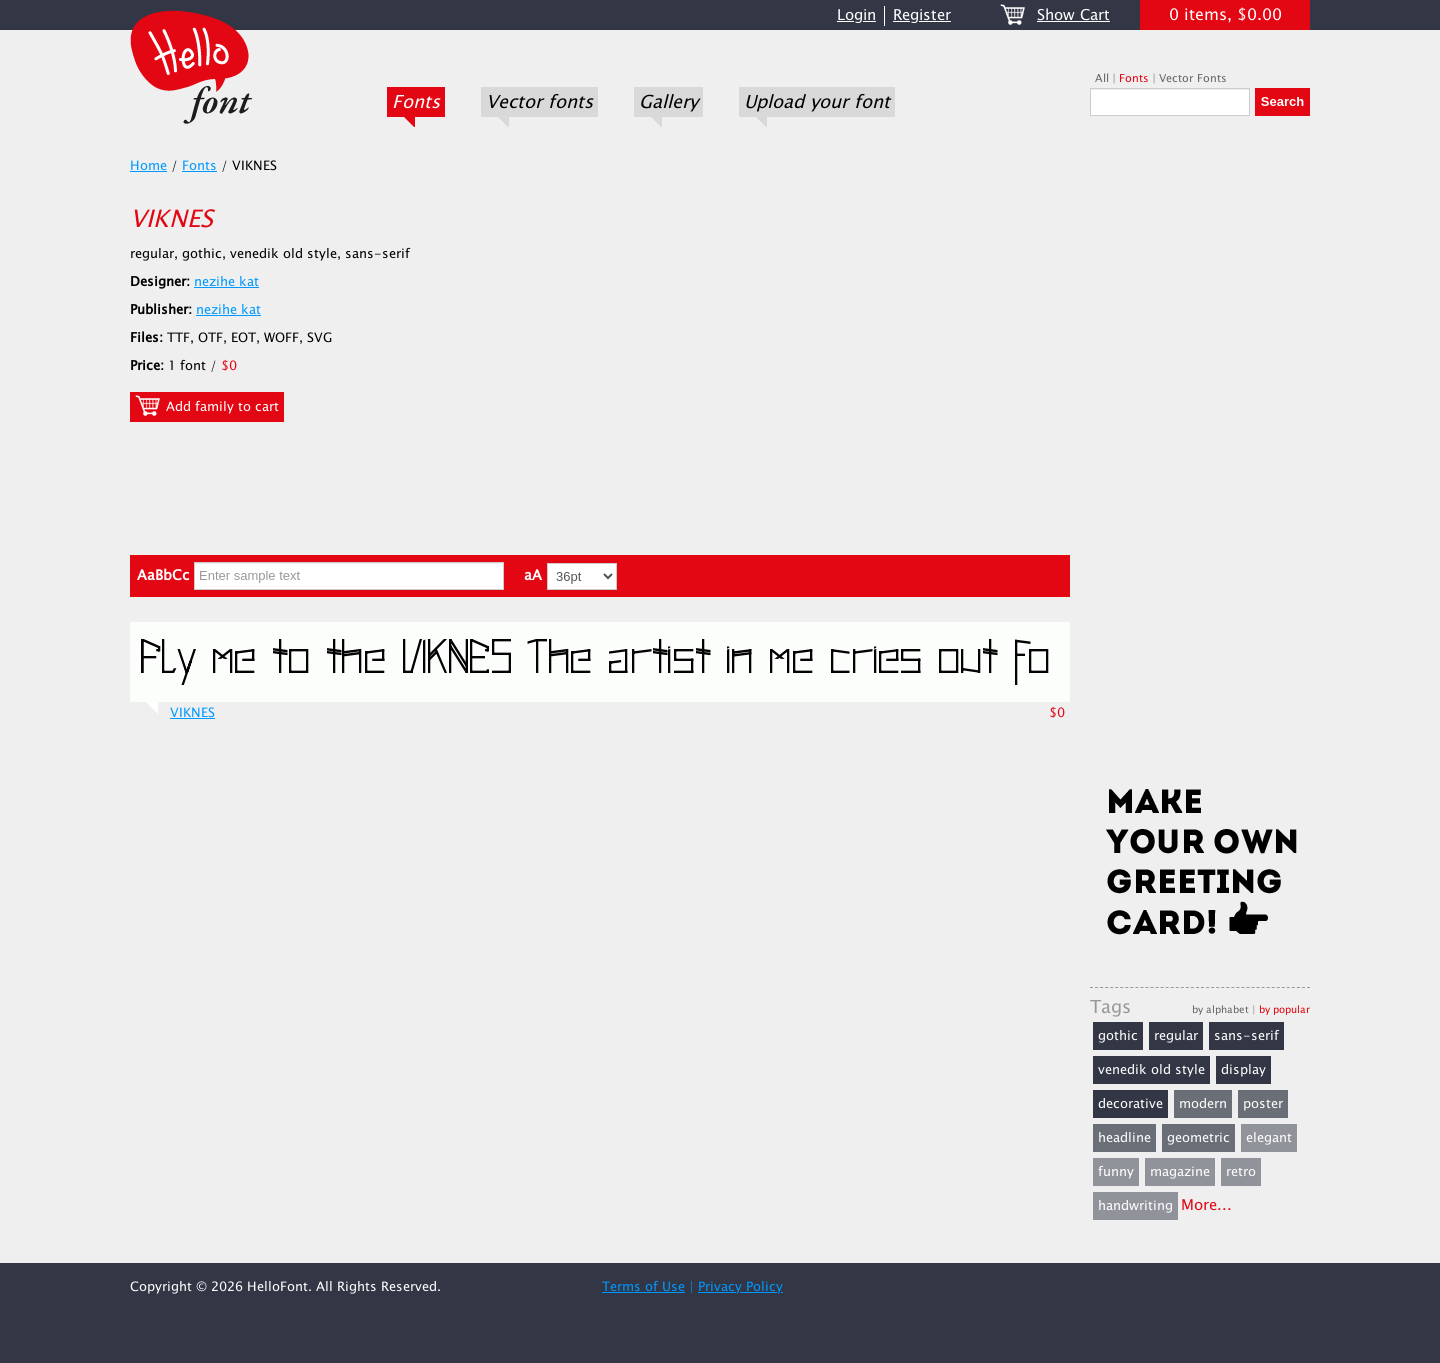  I want to click on Privacy Policy, so click(740, 1287).